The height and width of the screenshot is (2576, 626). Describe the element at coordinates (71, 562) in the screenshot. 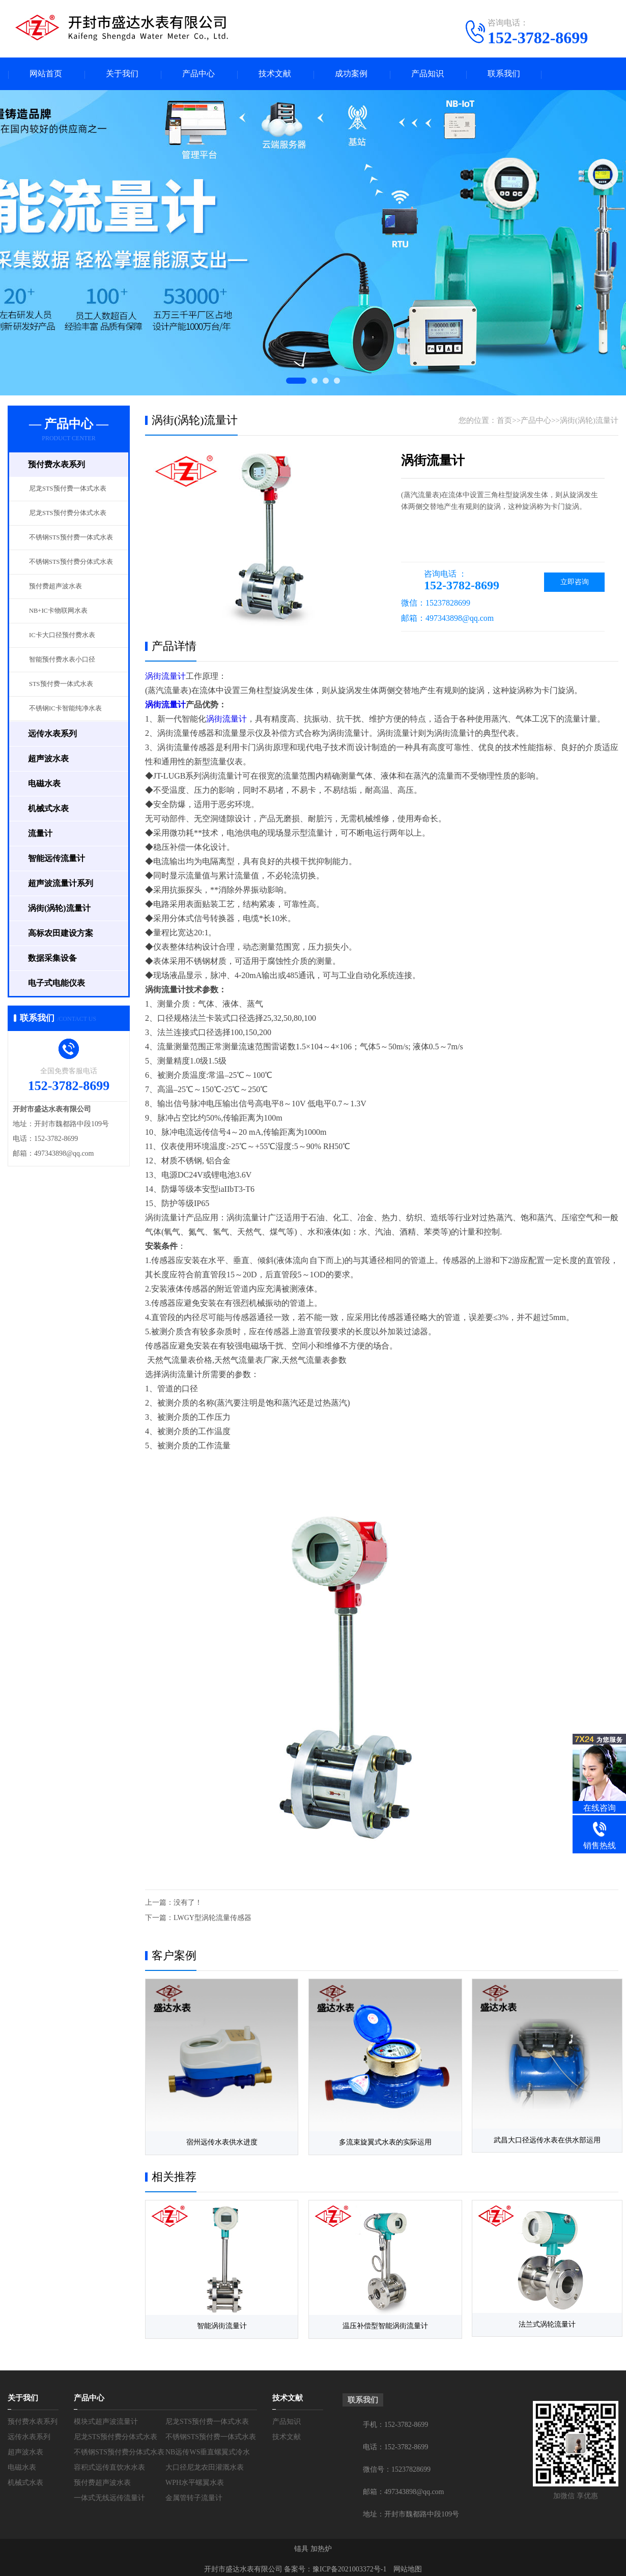

I see `不锈钢STS预付费分体式水表` at that location.